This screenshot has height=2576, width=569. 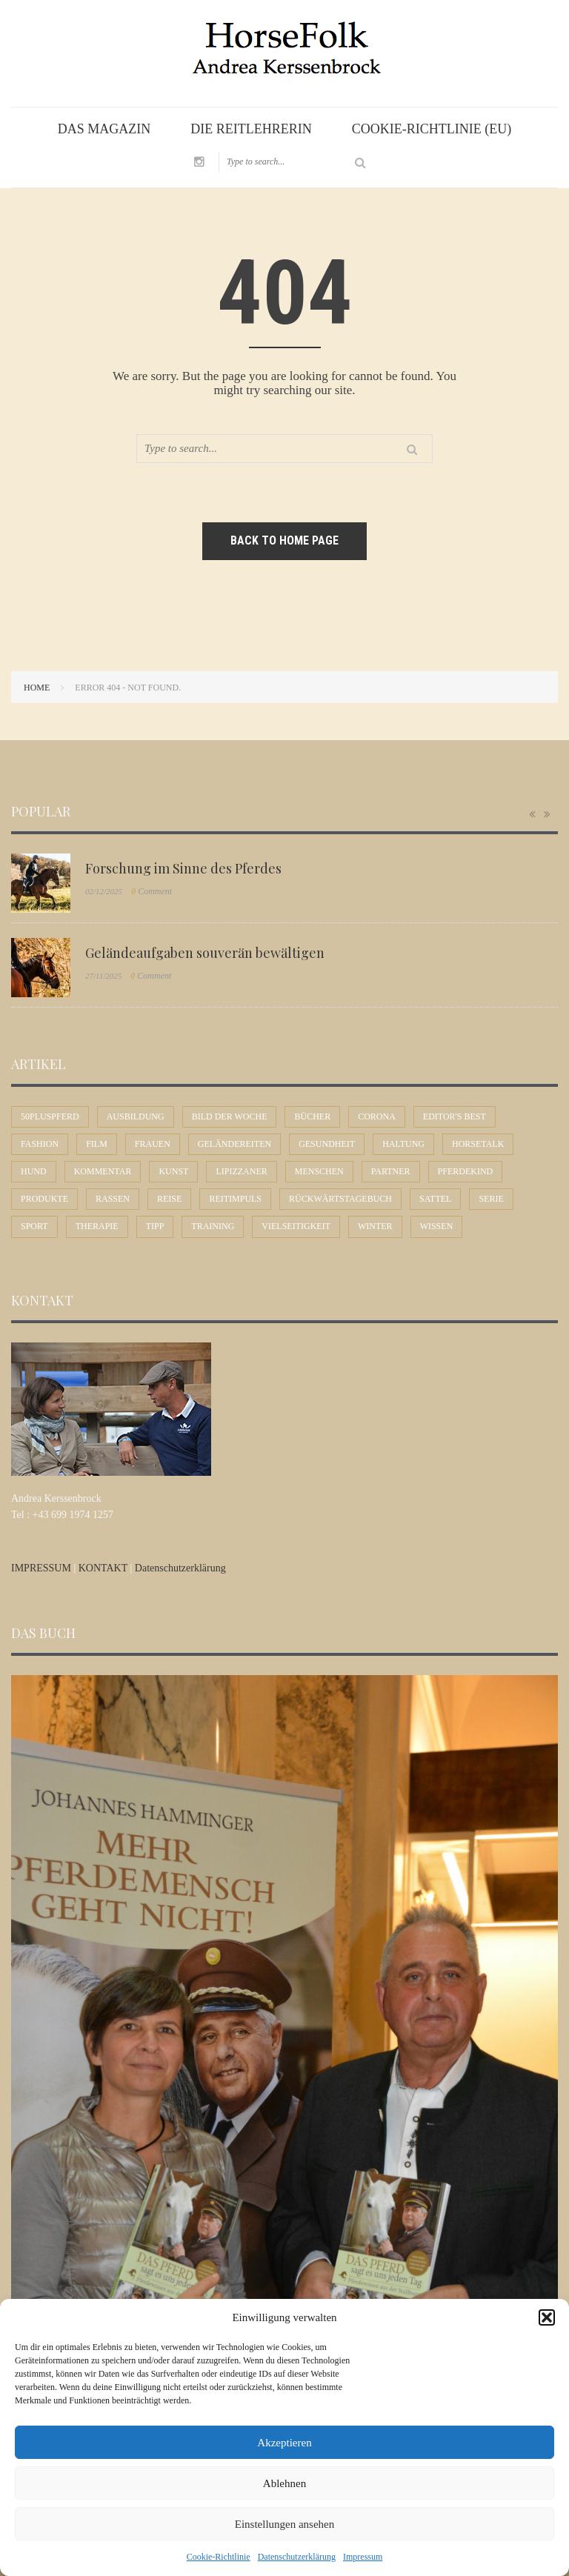 I want to click on Hund [Hund (1 Eintrag)], so click(x=34, y=1171).